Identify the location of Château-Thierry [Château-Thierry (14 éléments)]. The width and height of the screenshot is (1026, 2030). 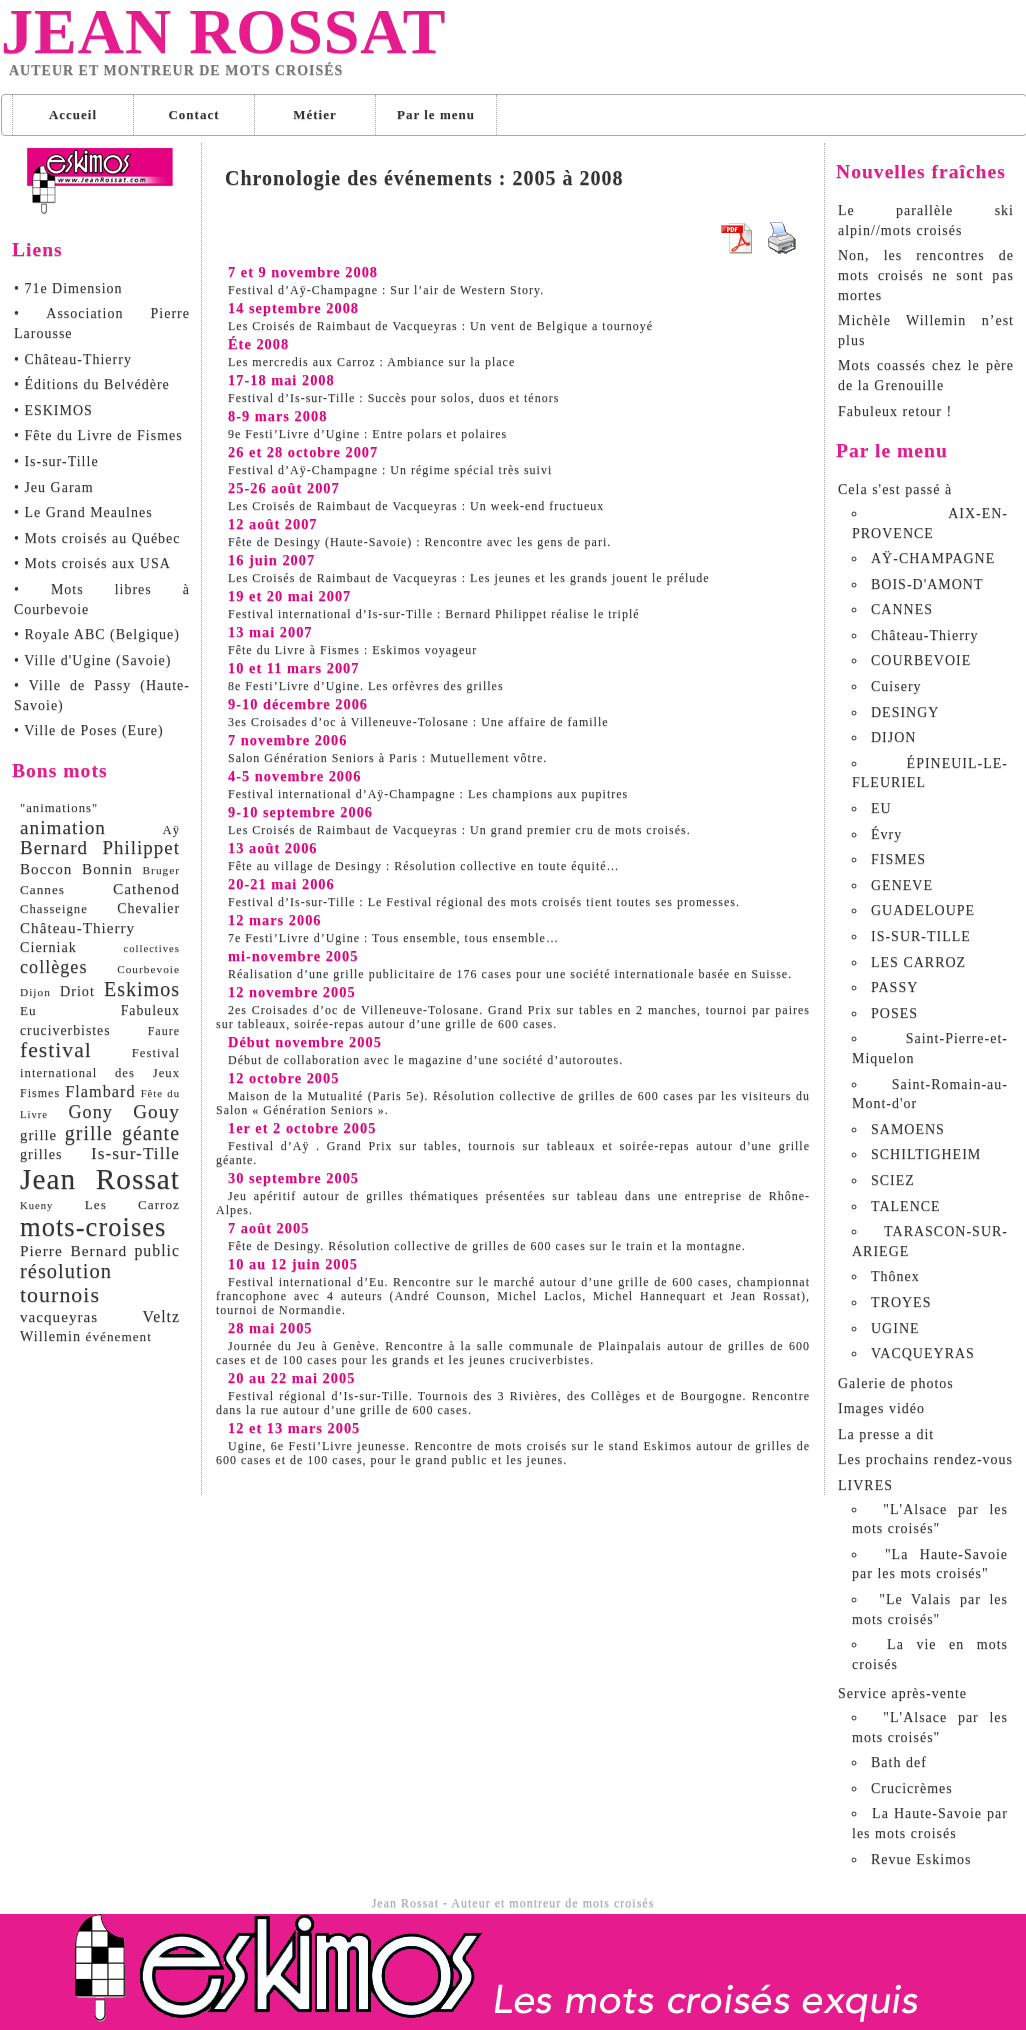
(77, 927).